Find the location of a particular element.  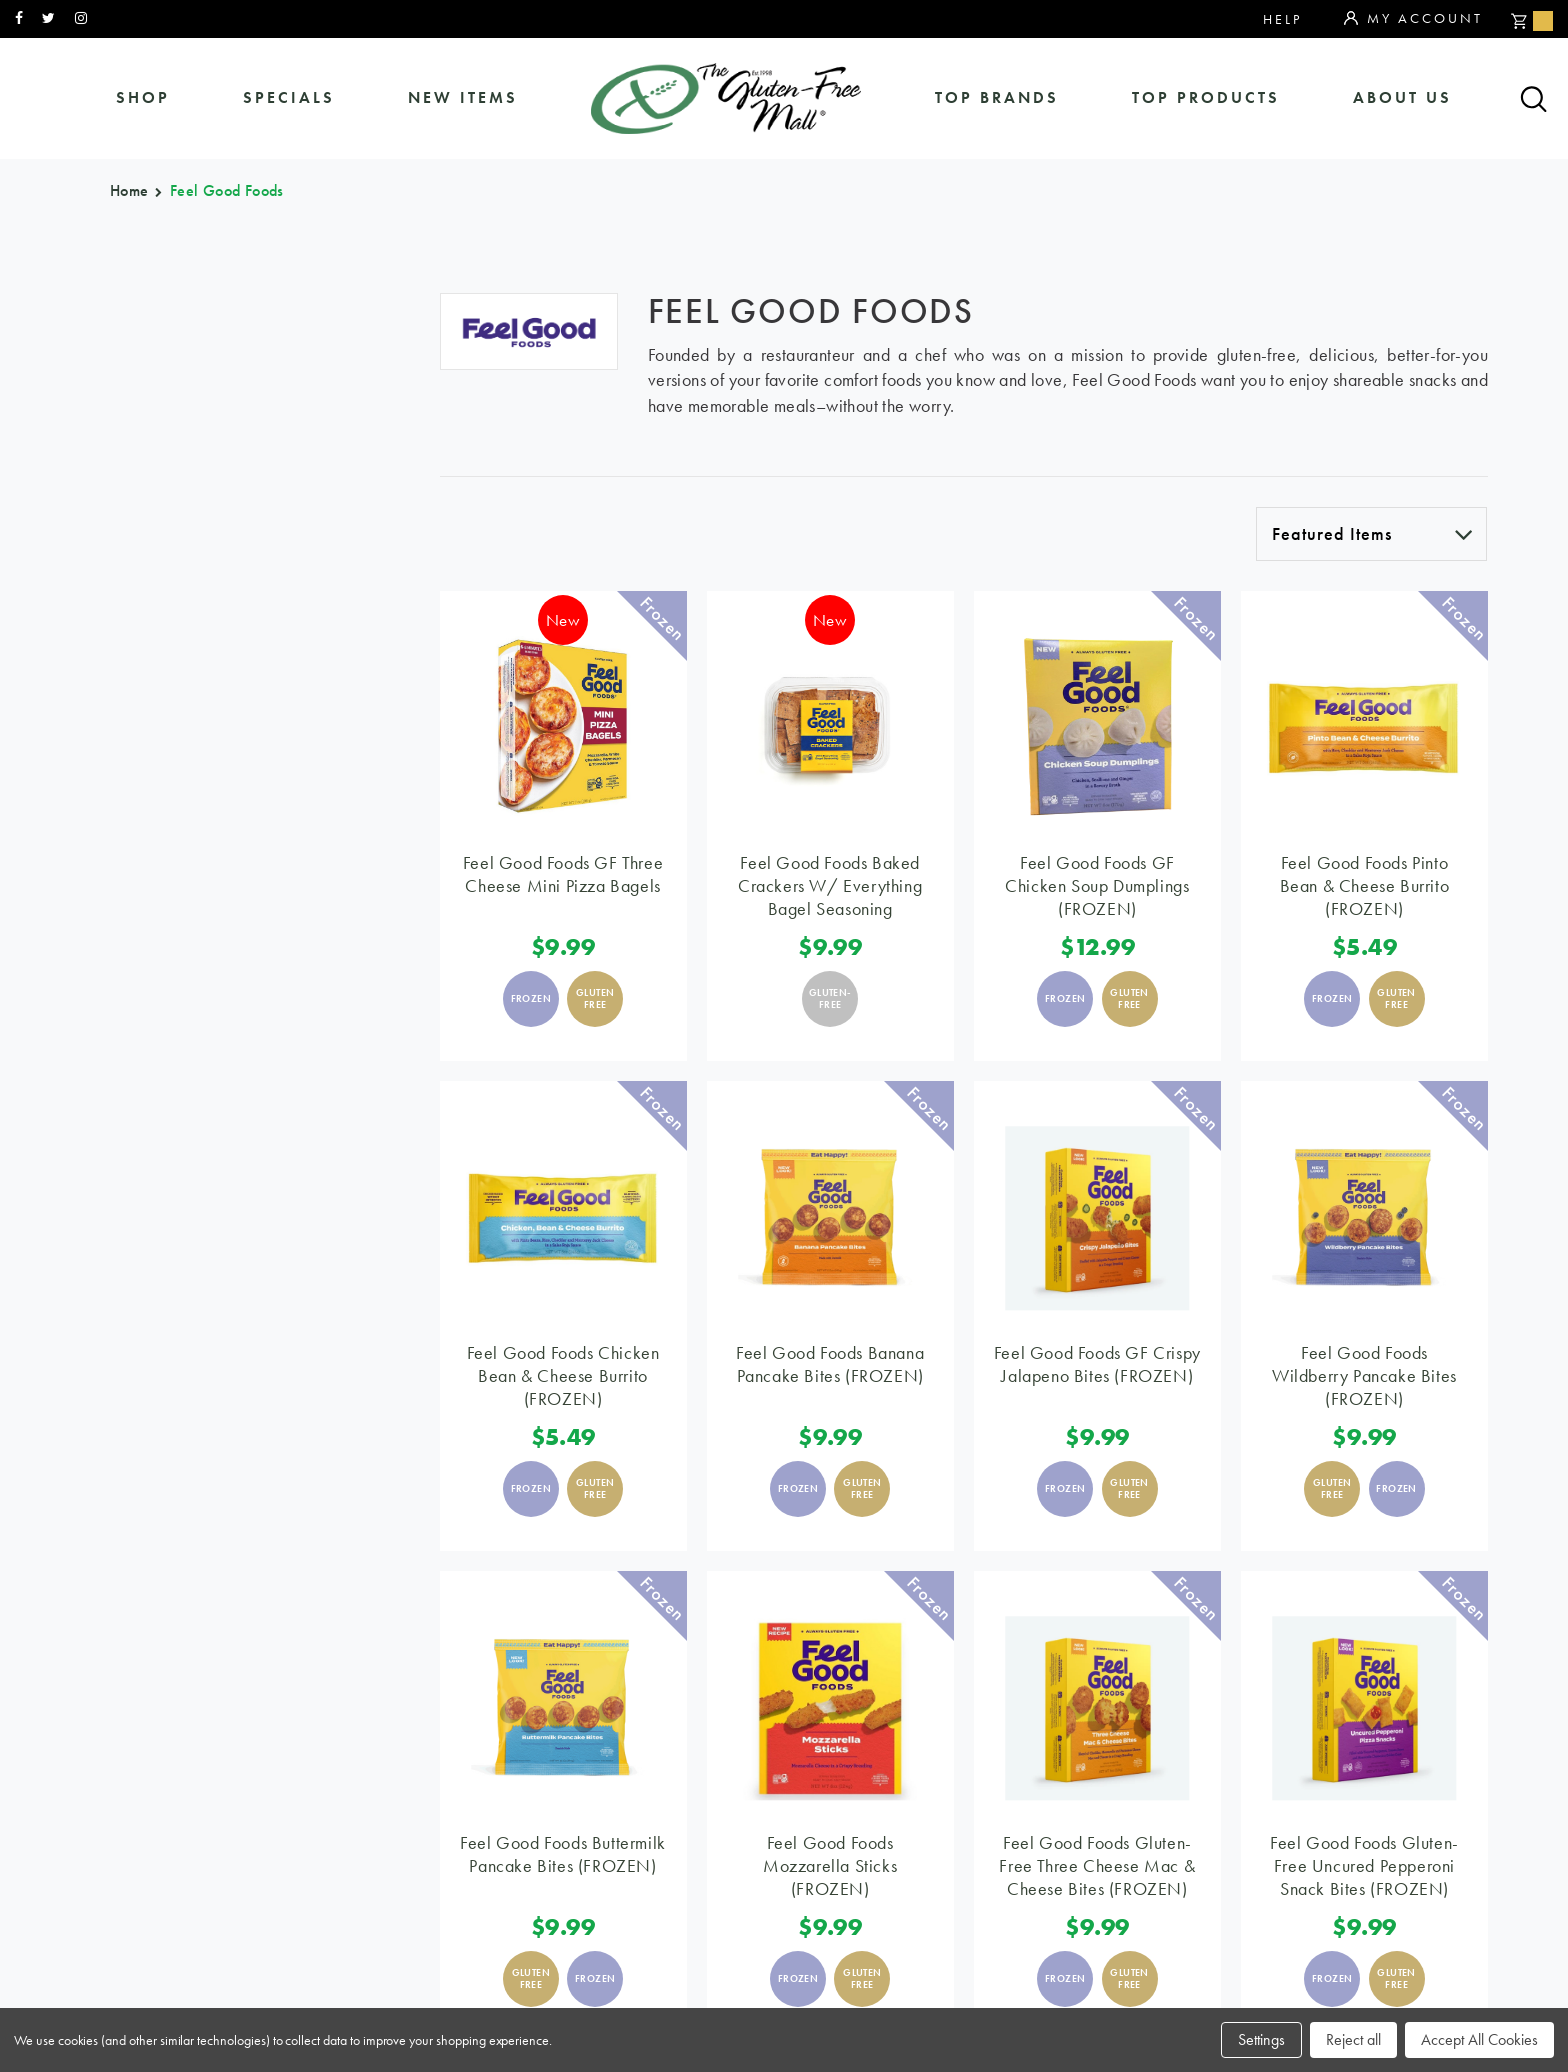

New Items is located at coordinates (463, 97).